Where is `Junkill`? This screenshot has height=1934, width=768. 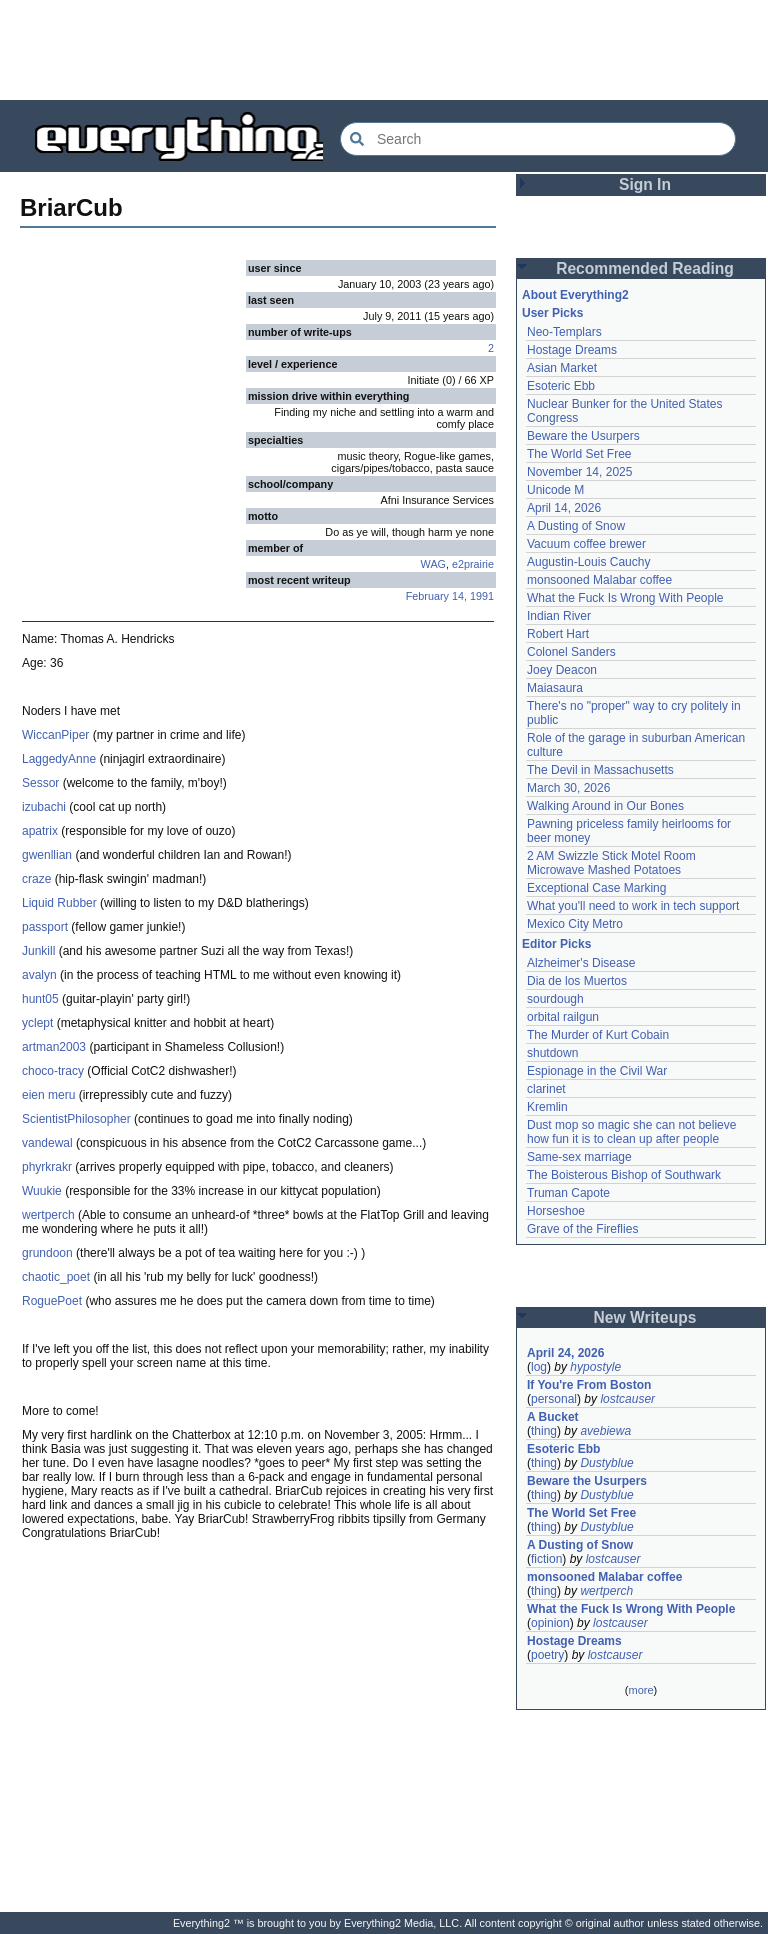 Junkill is located at coordinates (38, 951).